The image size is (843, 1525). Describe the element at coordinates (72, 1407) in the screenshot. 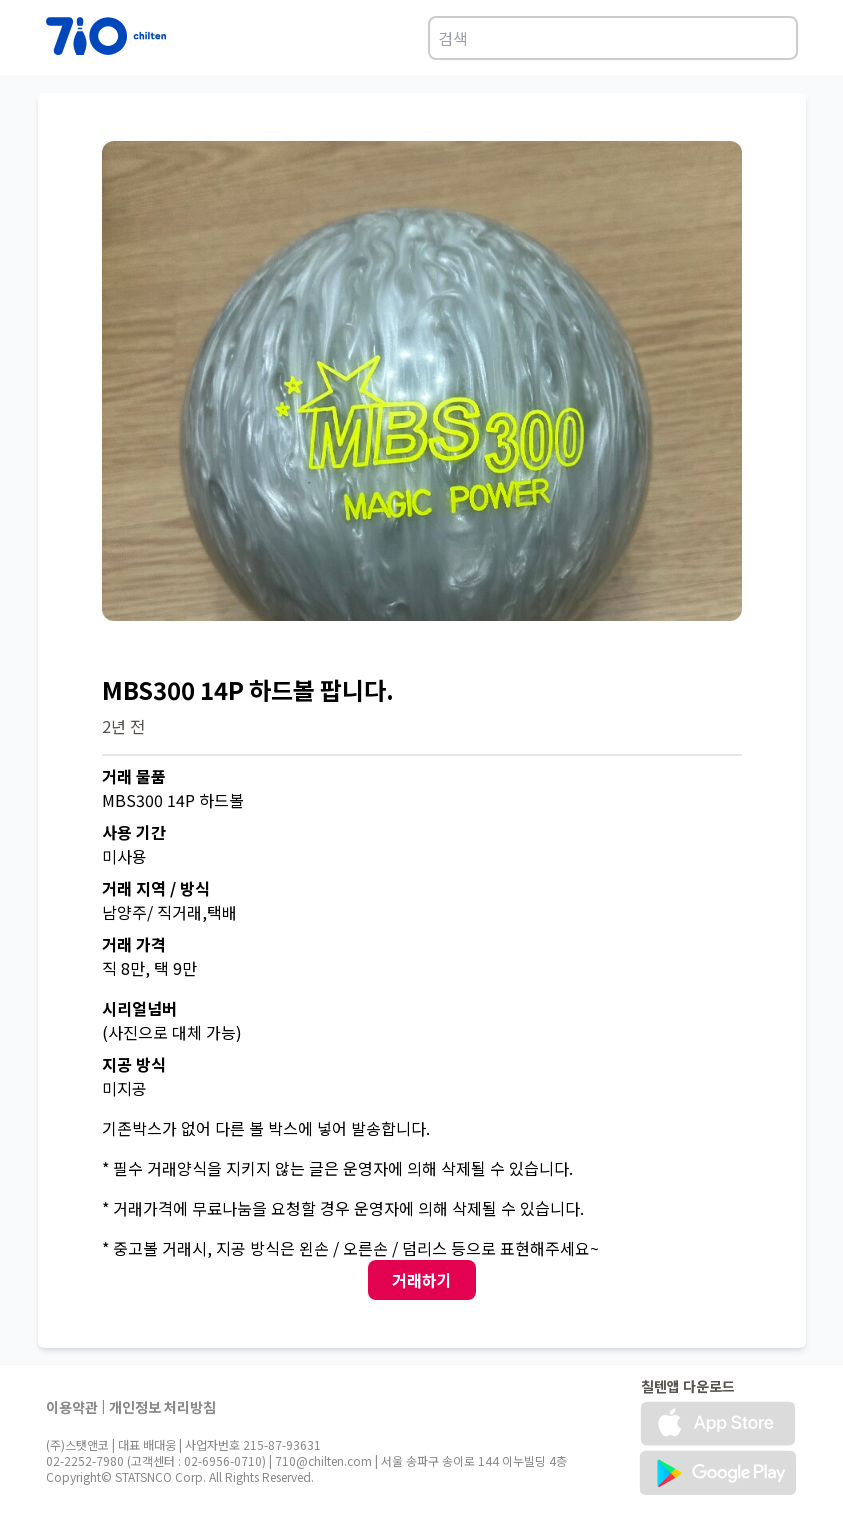

I see `이용약관` at that location.